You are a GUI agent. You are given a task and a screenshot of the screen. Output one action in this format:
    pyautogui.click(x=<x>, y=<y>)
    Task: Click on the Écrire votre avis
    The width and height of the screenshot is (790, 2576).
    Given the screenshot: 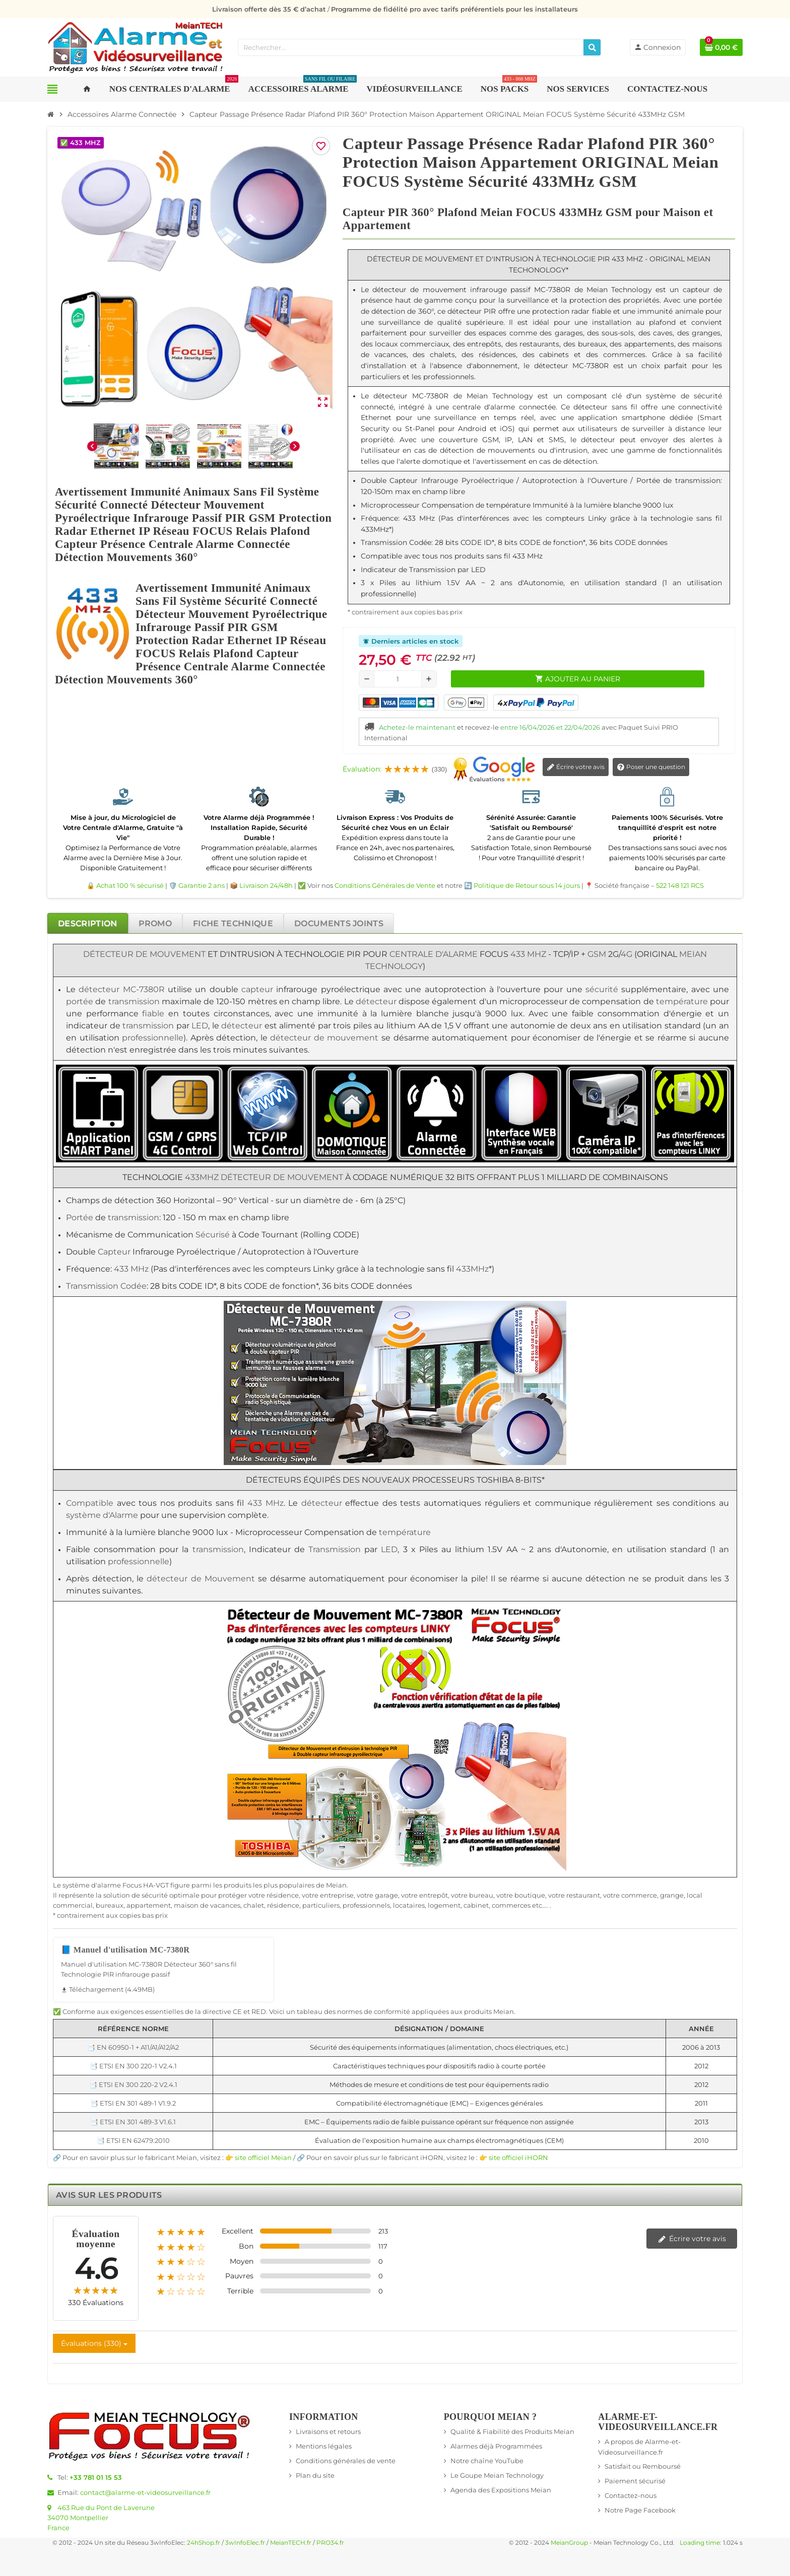 What is the action you would take?
    pyautogui.click(x=576, y=768)
    